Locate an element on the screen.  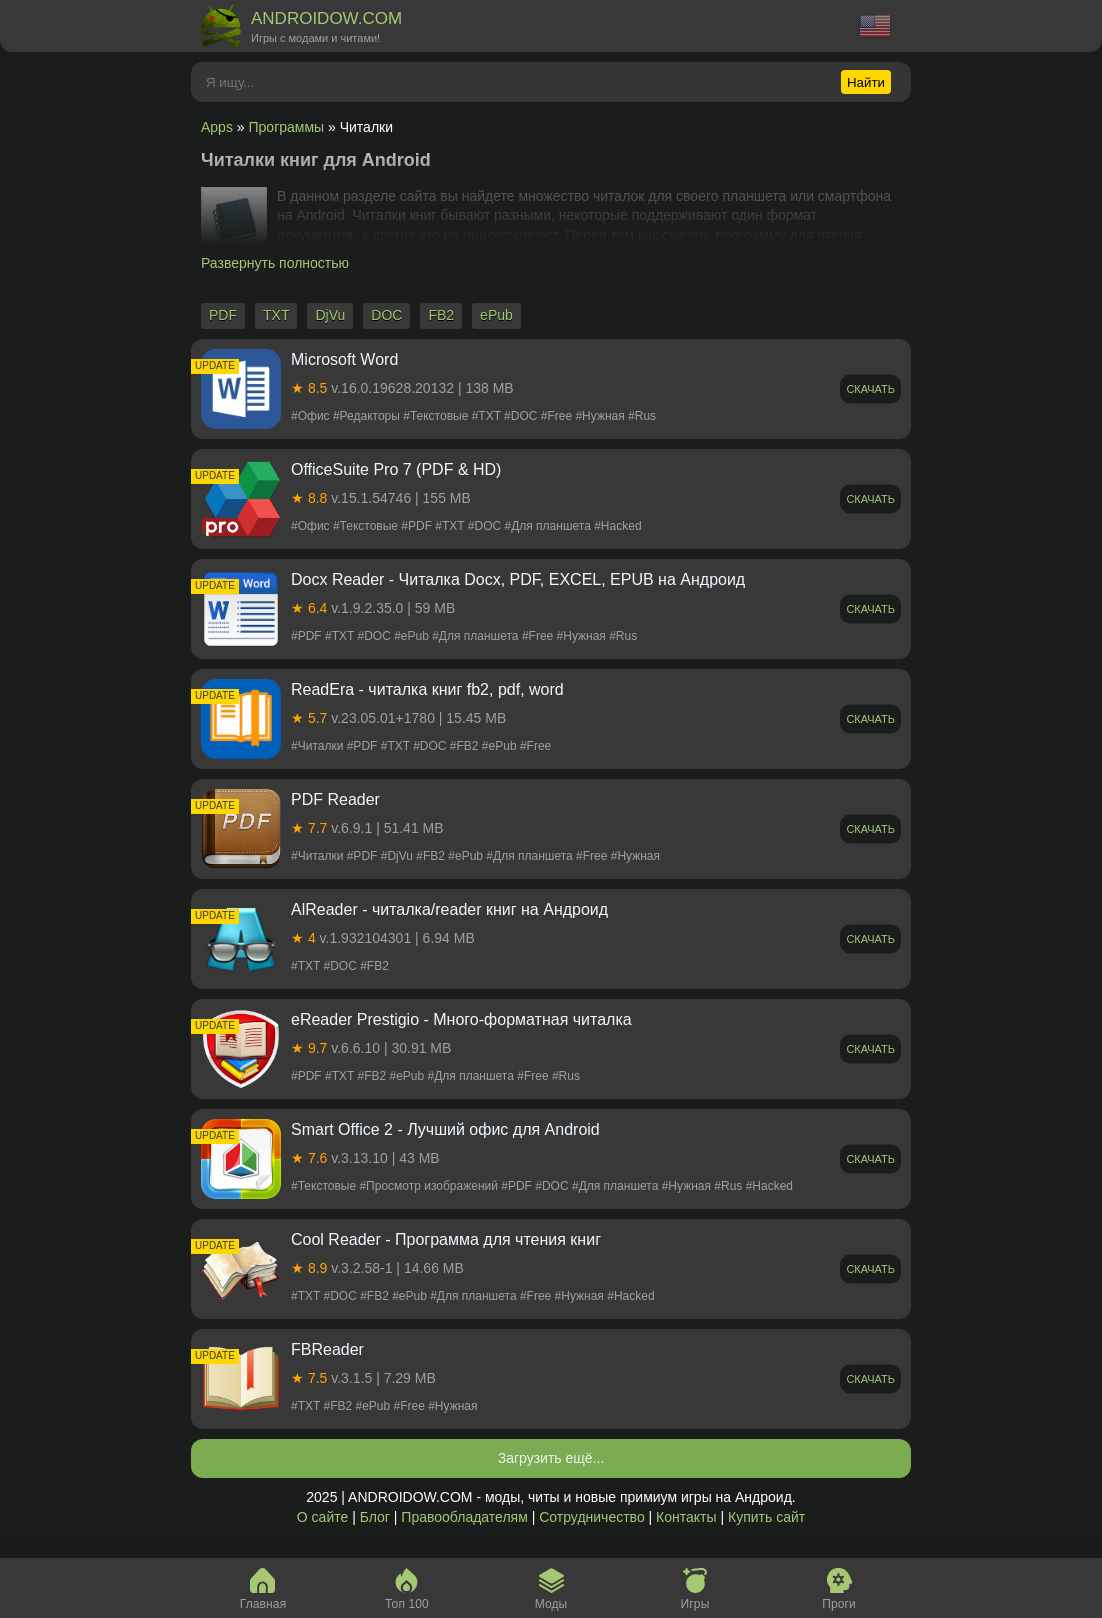
Сотрудничество is located at coordinates (591, 1517).